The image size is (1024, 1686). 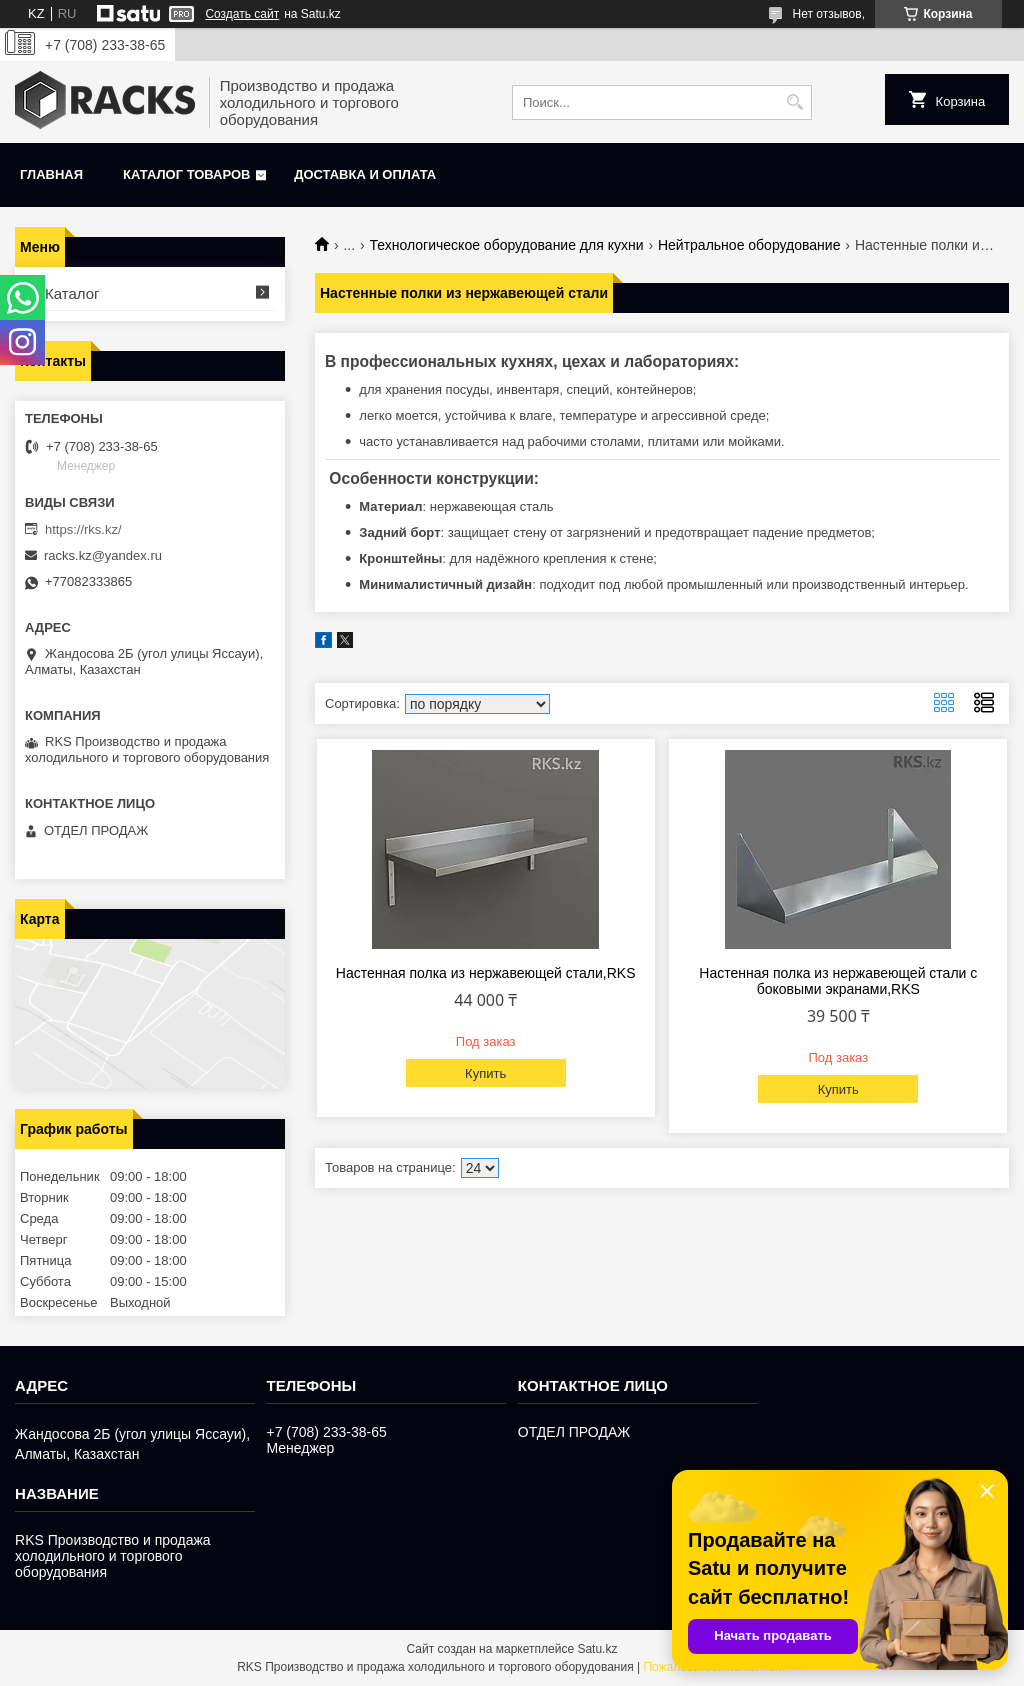 I want to click on Главная, so click(x=51, y=174).